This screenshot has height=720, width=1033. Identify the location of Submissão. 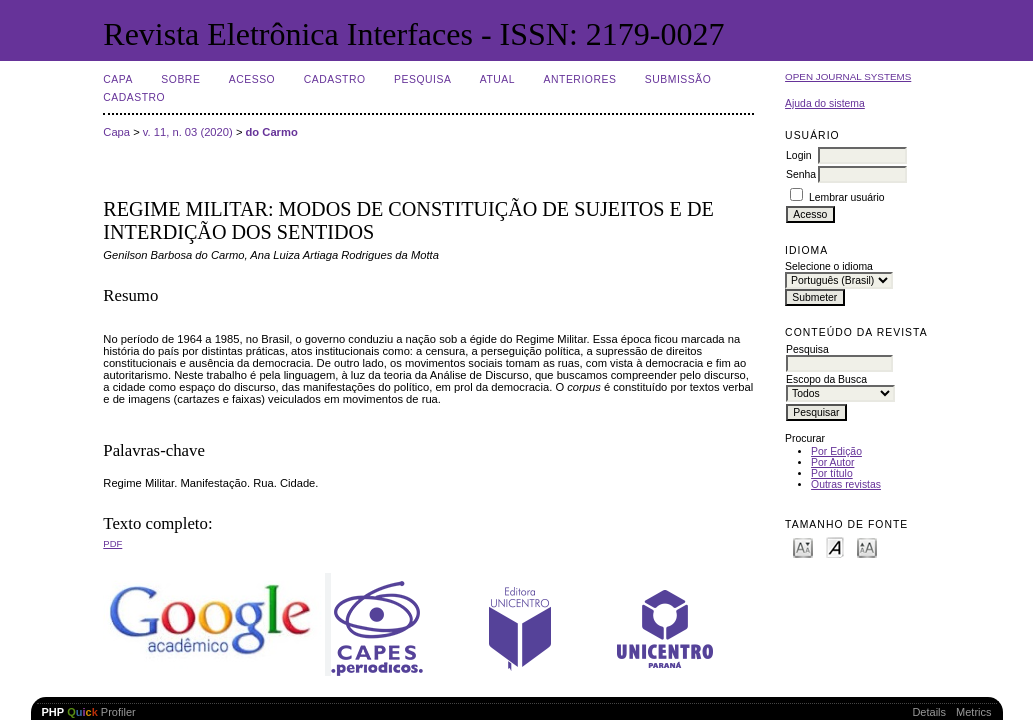
(678, 79).